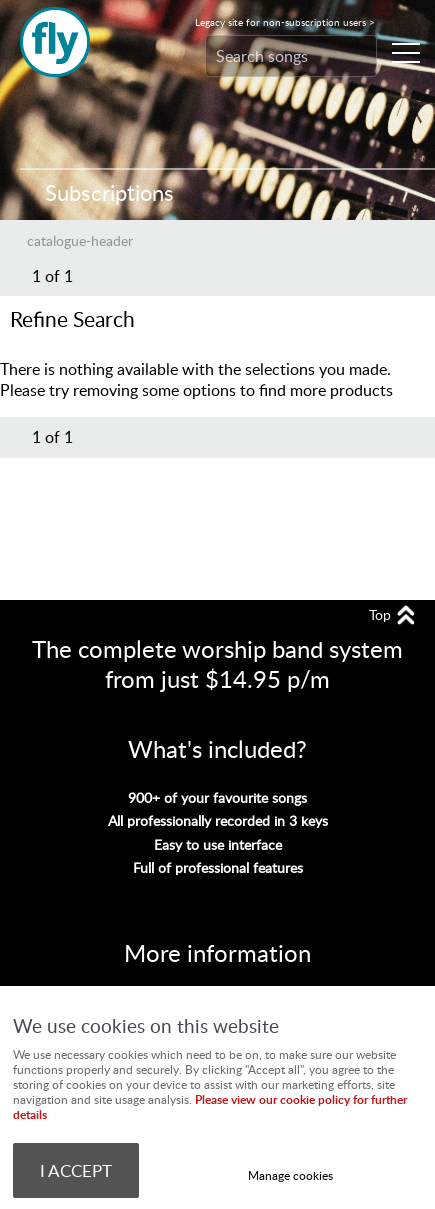  I want to click on I ACCEPT, so click(76, 1170).